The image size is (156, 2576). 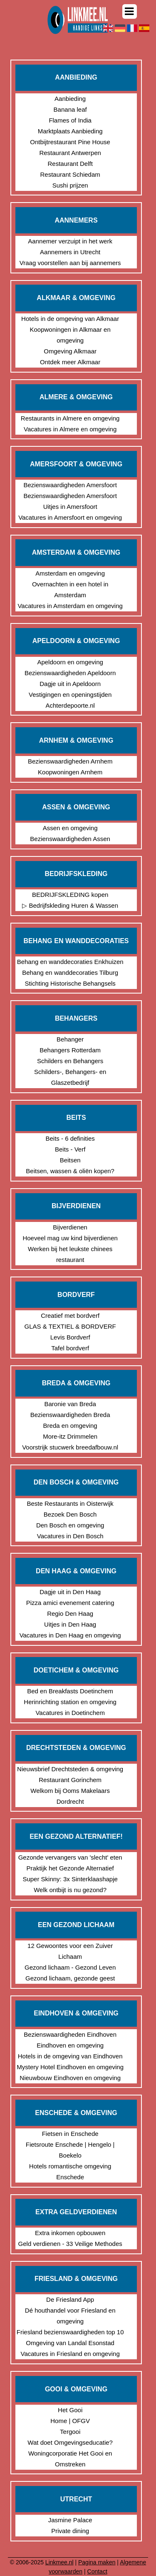 What do you see at coordinates (70, 2316) in the screenshot?
I see `Dé houthandel voor Friesland en omgeving` at bounding box center [70, 2316].